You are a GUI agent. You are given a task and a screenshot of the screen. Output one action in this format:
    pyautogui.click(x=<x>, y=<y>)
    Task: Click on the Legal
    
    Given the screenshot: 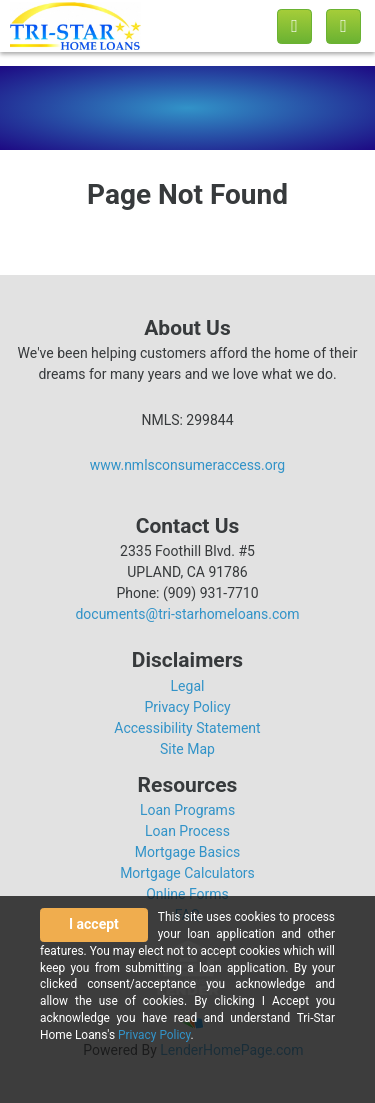 What is the action you would take?
    pyautogui.click(x=188, y=686)
    